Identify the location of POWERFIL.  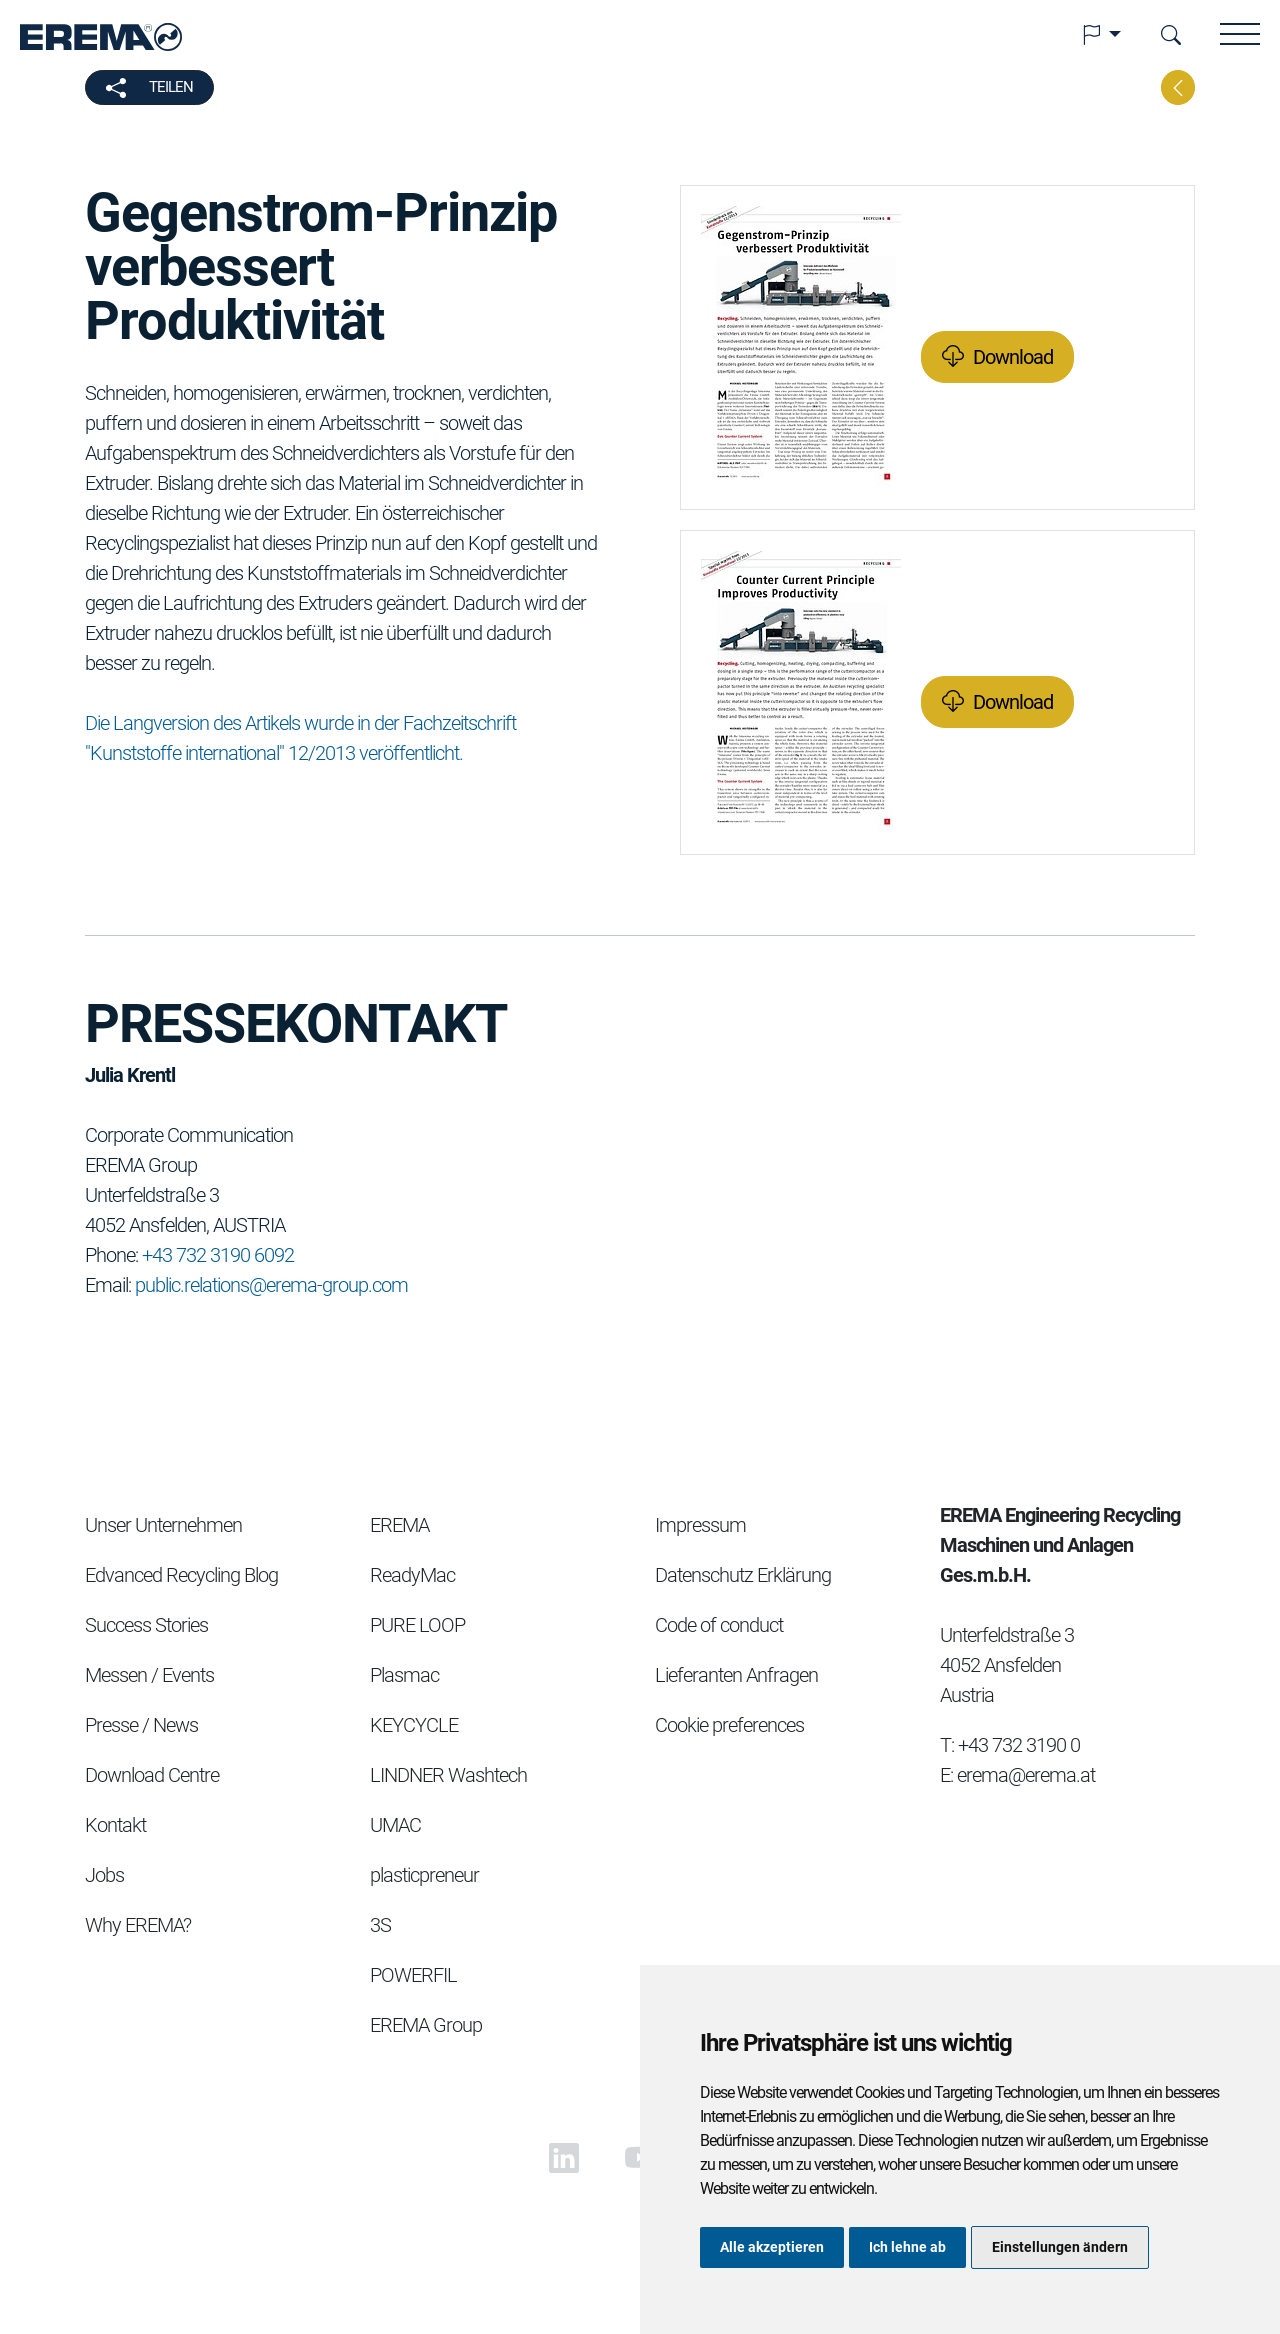
(413, 1975).